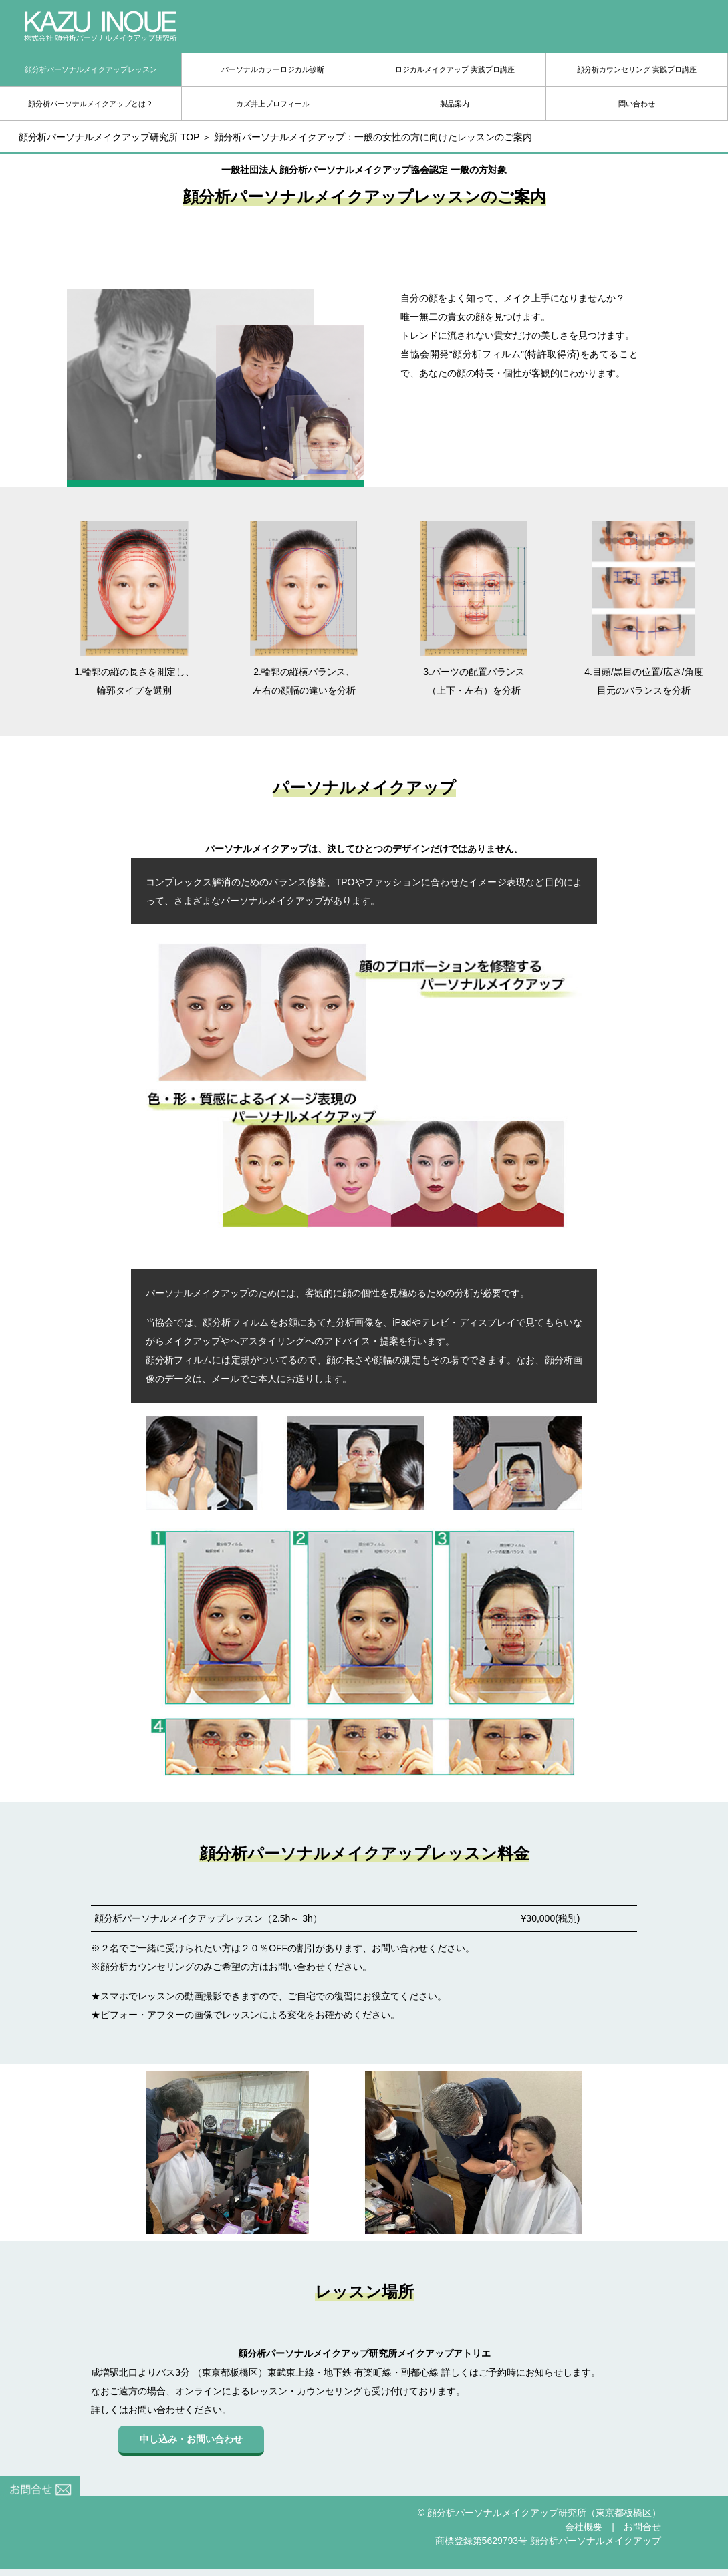  Describe the element at coordinates (272, 69) in the screenshot. I see `パーソナルカラーロジカル診断` at that location.